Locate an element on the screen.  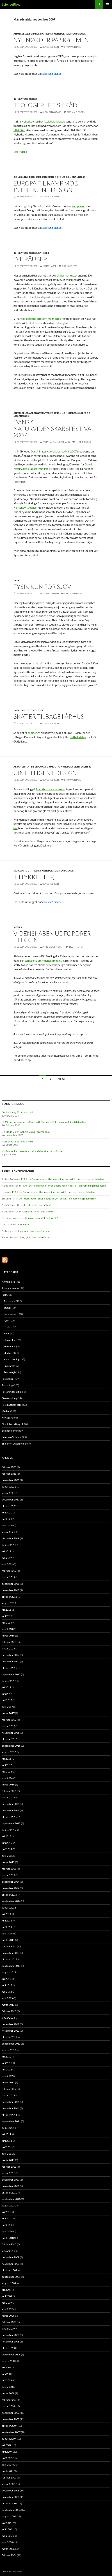
september 2015 is located at coordinates (11, 1823).